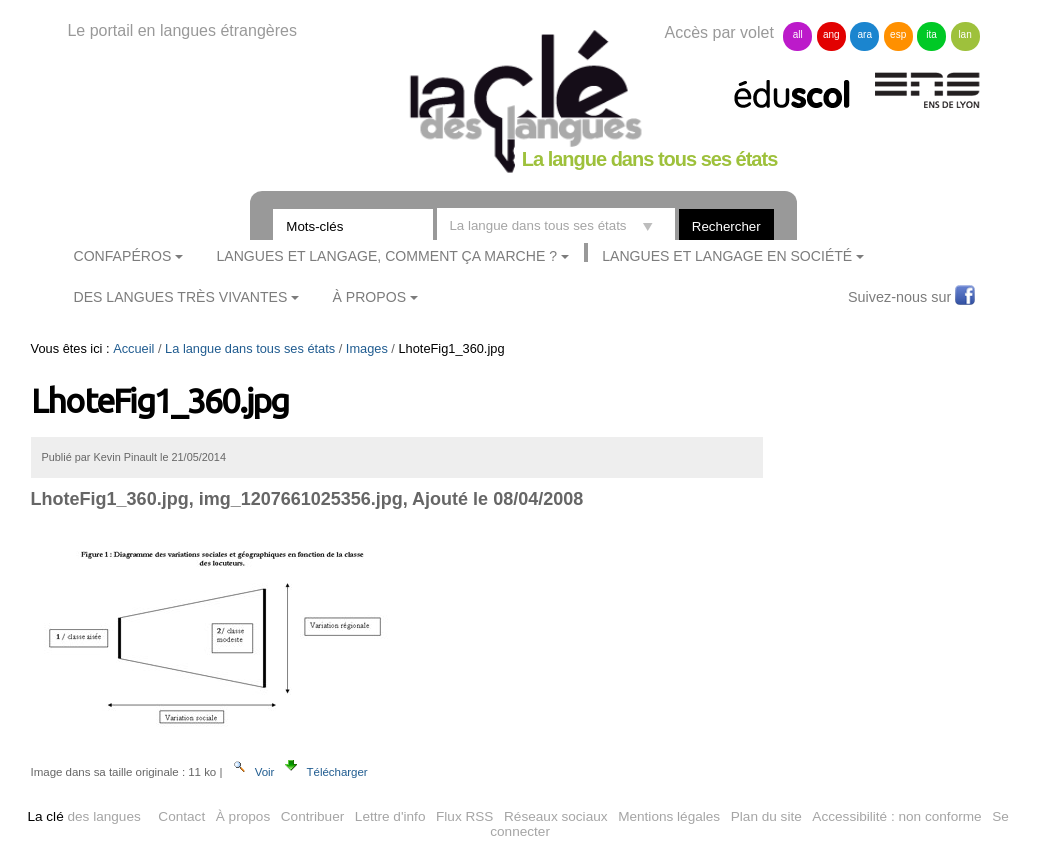 The width and height of the screenshot is (1047, 866). What do you see at coordinates (766, 816) in the screenshot?
I see `Plan du site` at bounding box center [766, 816].